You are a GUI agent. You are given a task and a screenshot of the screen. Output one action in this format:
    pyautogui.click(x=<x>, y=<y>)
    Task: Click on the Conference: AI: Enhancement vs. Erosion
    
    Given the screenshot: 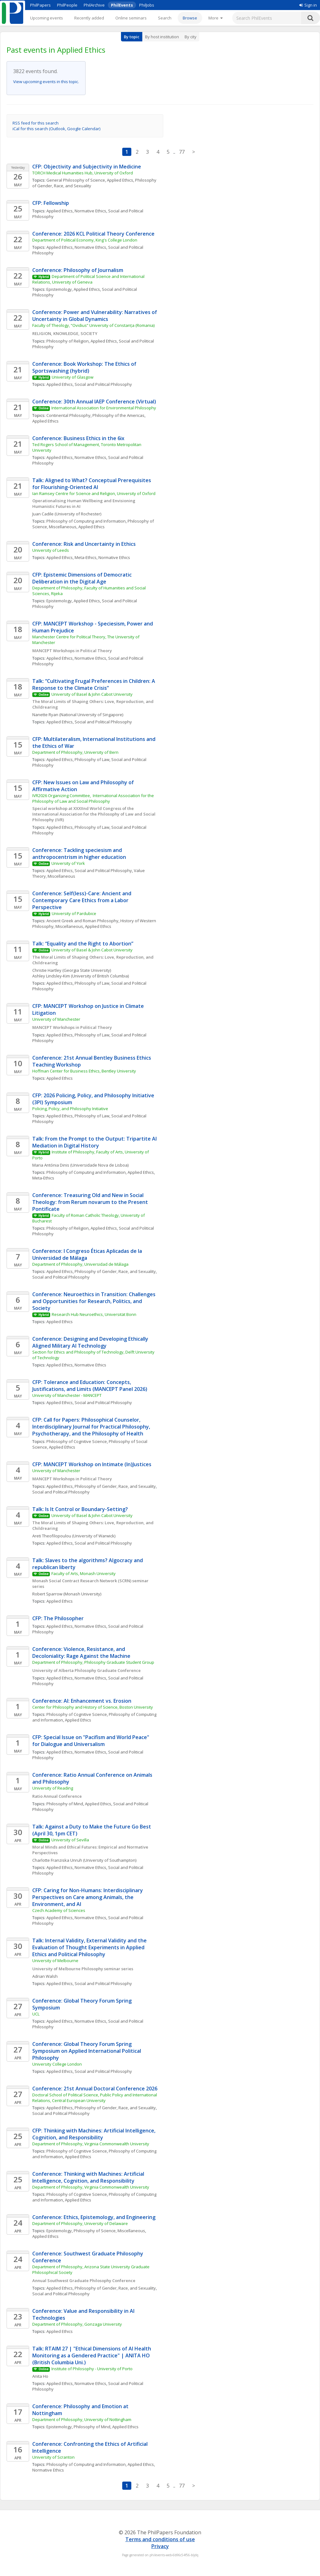 What is the action you would take?
    pyautogui.click(x=81, y=1700)
    